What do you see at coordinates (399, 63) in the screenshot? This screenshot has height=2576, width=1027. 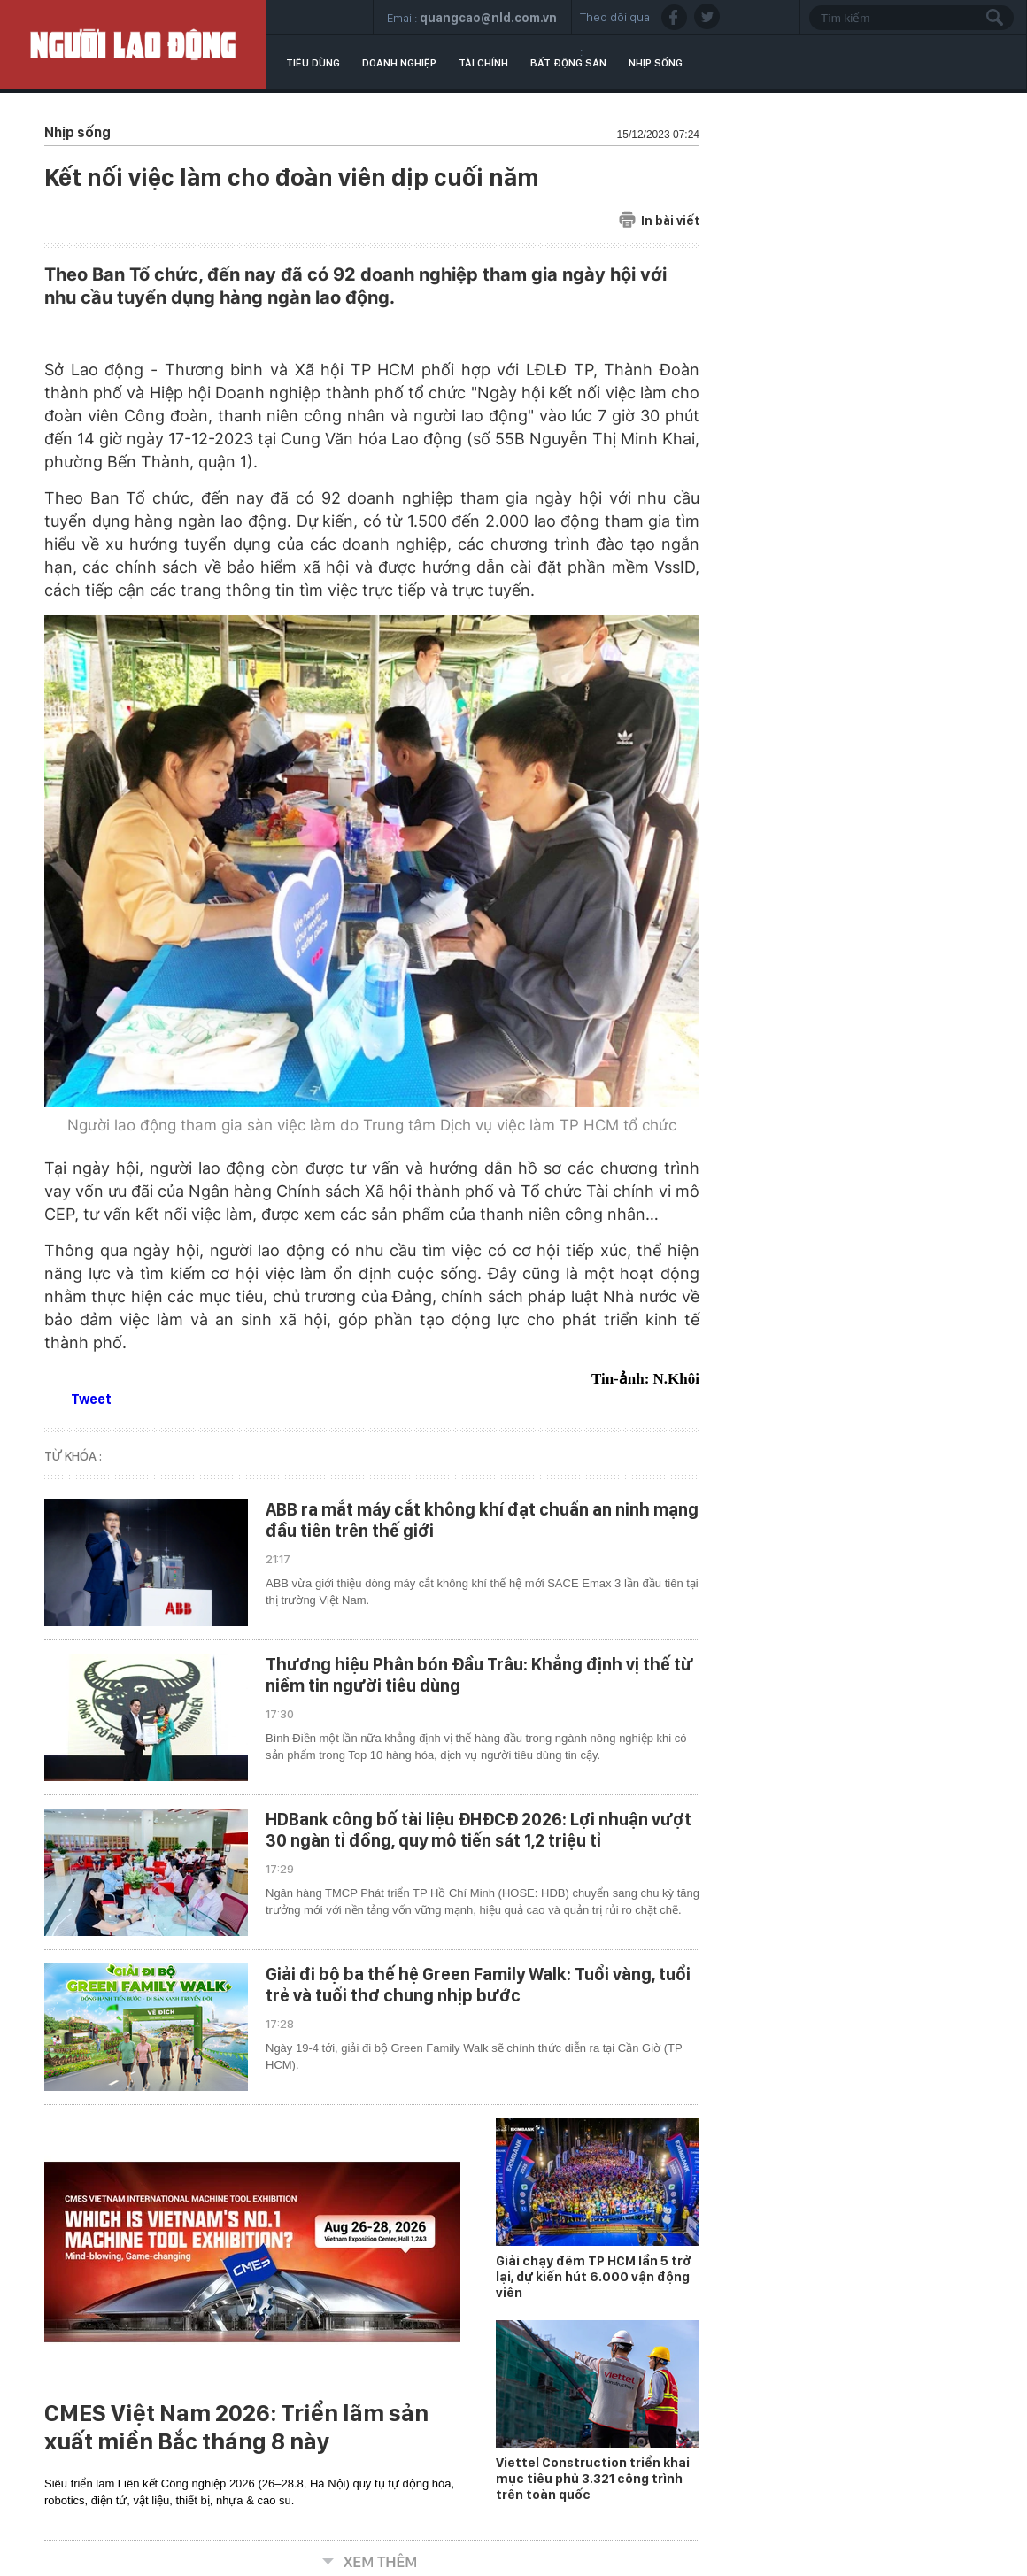 I see `Doanh nghiệp` at bounding box center [399, 63].